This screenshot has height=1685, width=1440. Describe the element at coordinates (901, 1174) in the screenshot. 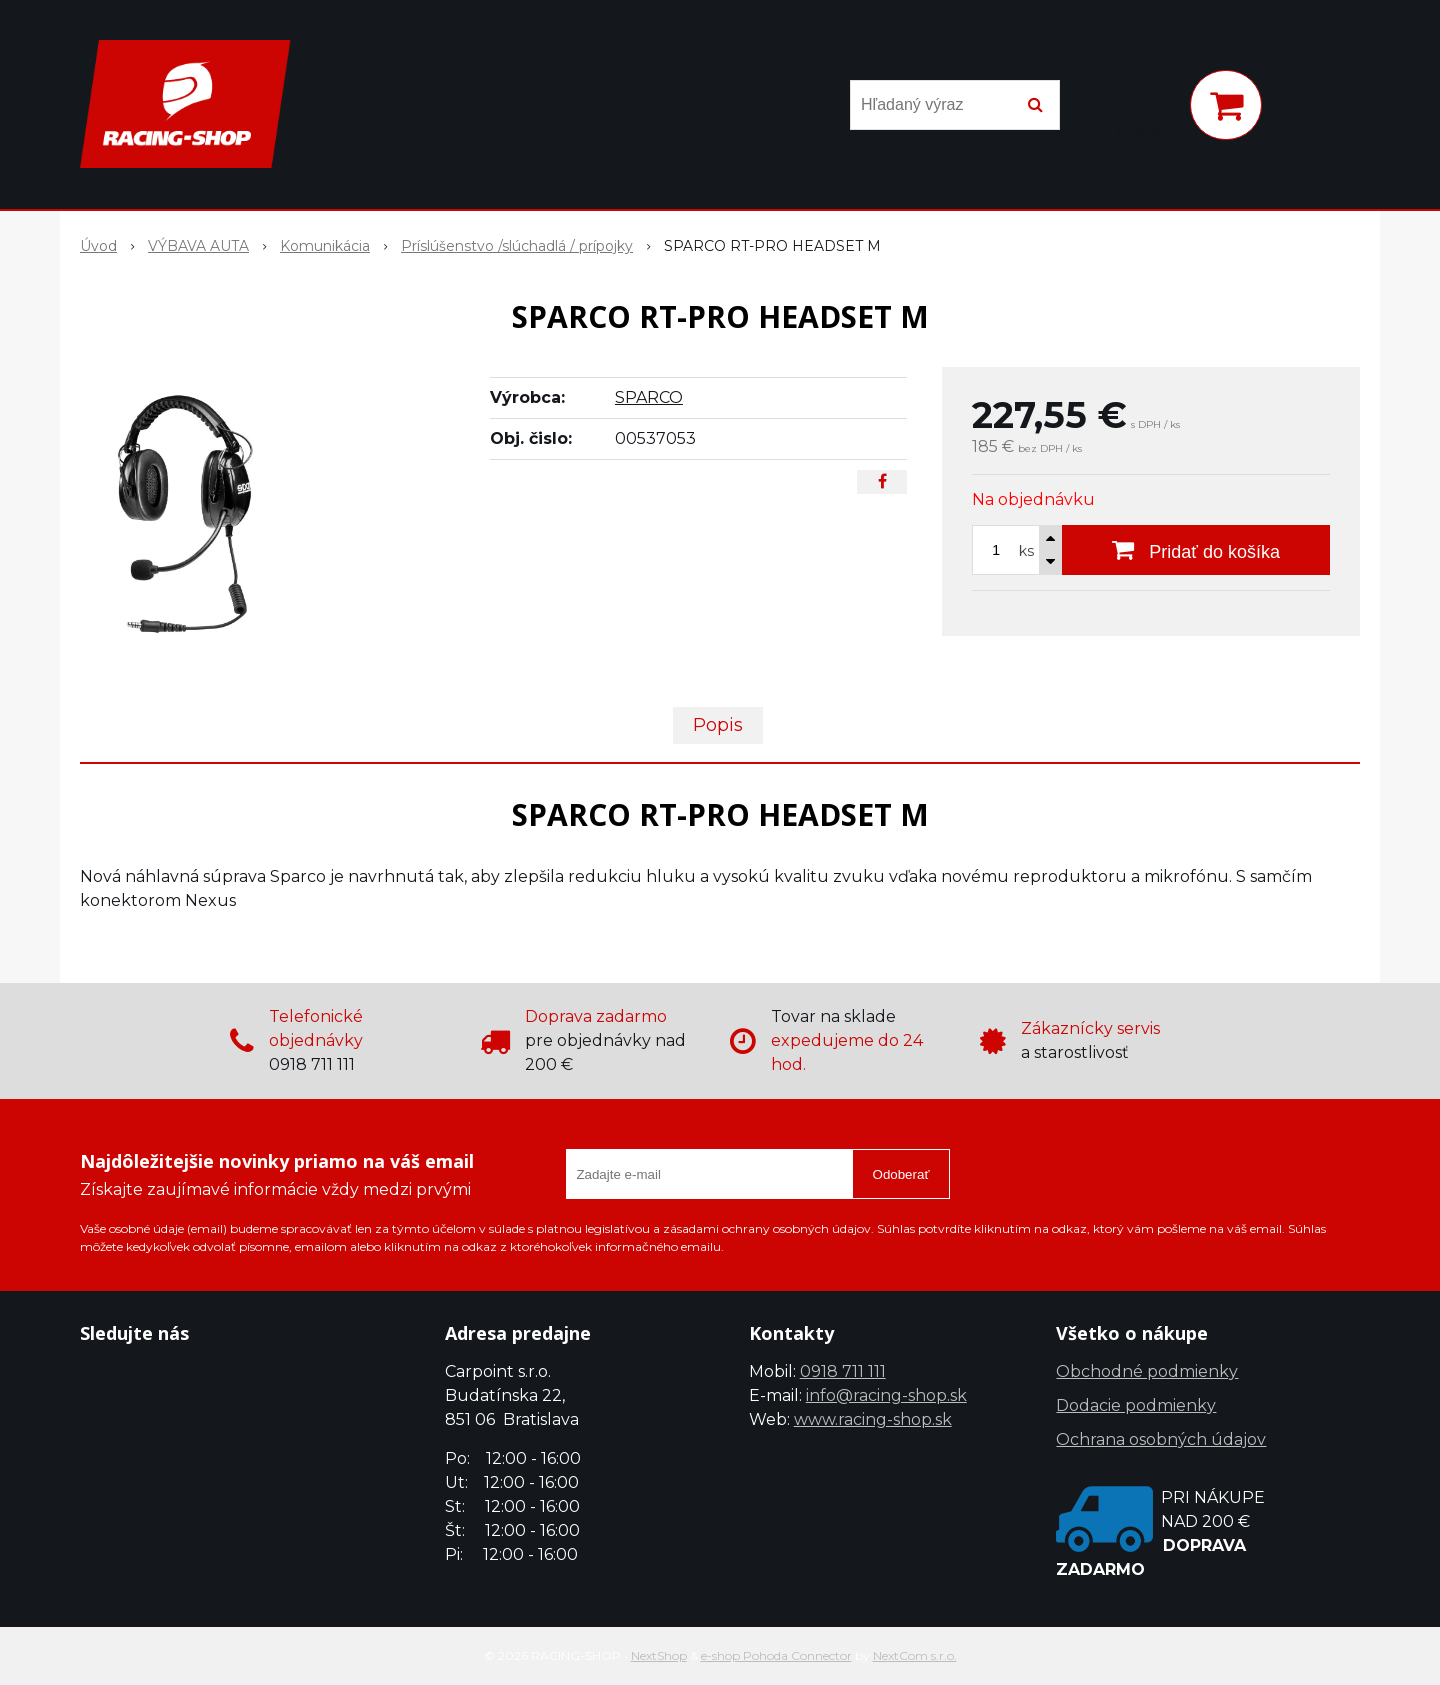

I see `Odoberať` at that location.